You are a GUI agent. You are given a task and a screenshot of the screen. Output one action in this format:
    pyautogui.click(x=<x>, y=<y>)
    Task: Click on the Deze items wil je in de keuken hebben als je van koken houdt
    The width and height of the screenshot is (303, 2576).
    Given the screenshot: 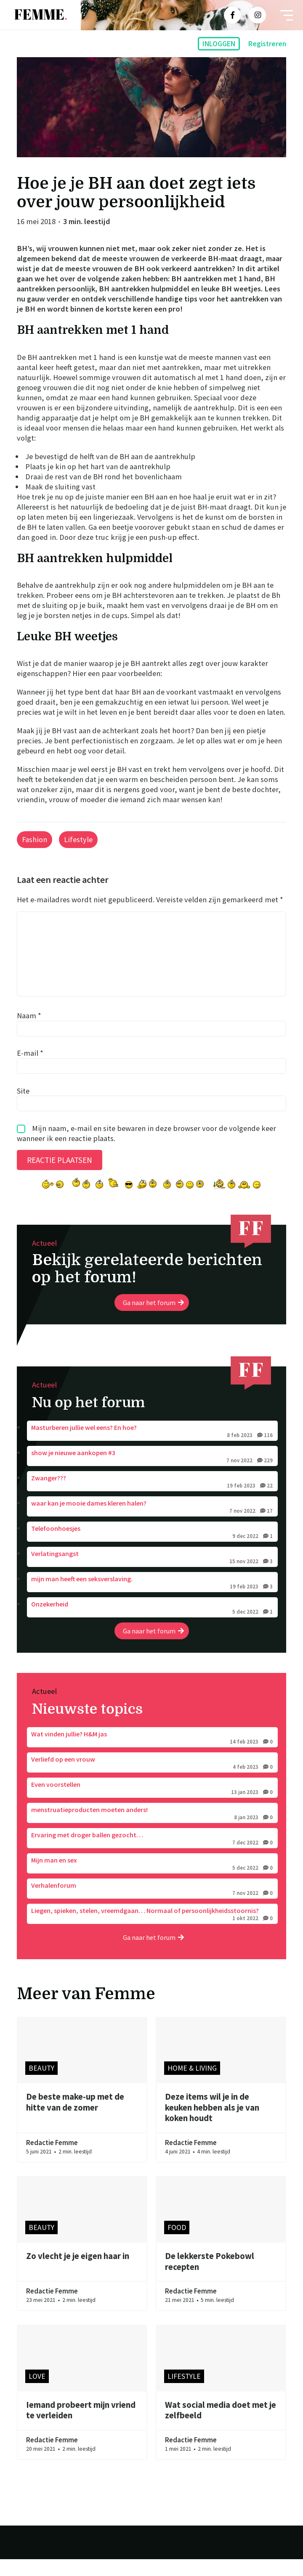 What is the action you would take?
    pyautogui.click(x=212, y=2124)
    